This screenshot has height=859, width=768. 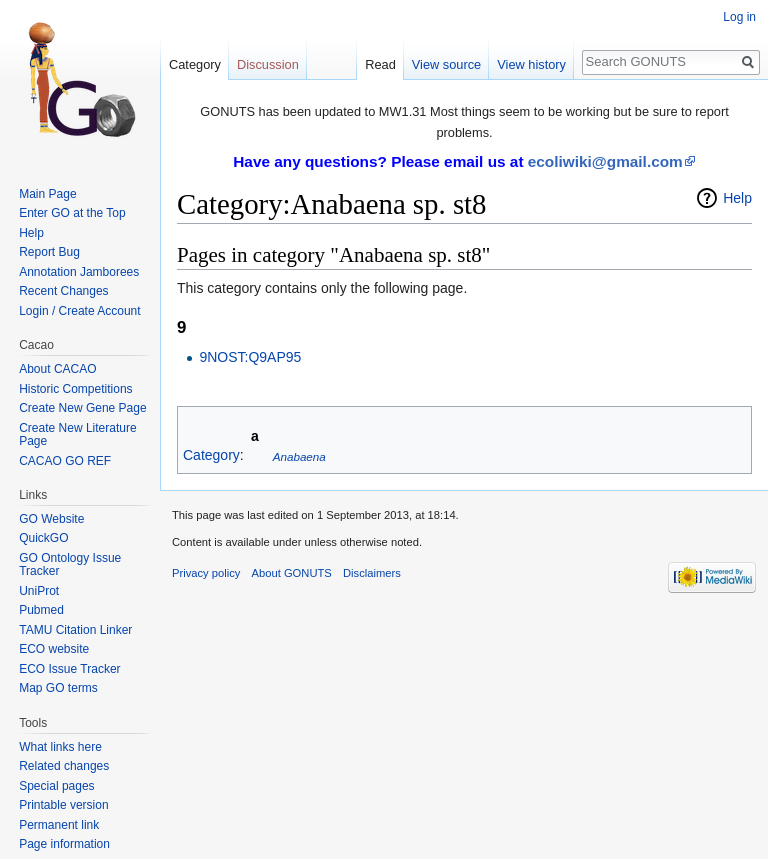 What do you see at coordinates (70, 565) in the screenshot?
I see `GO Ontology Issue Tracker` at bounding box center [70, 565].